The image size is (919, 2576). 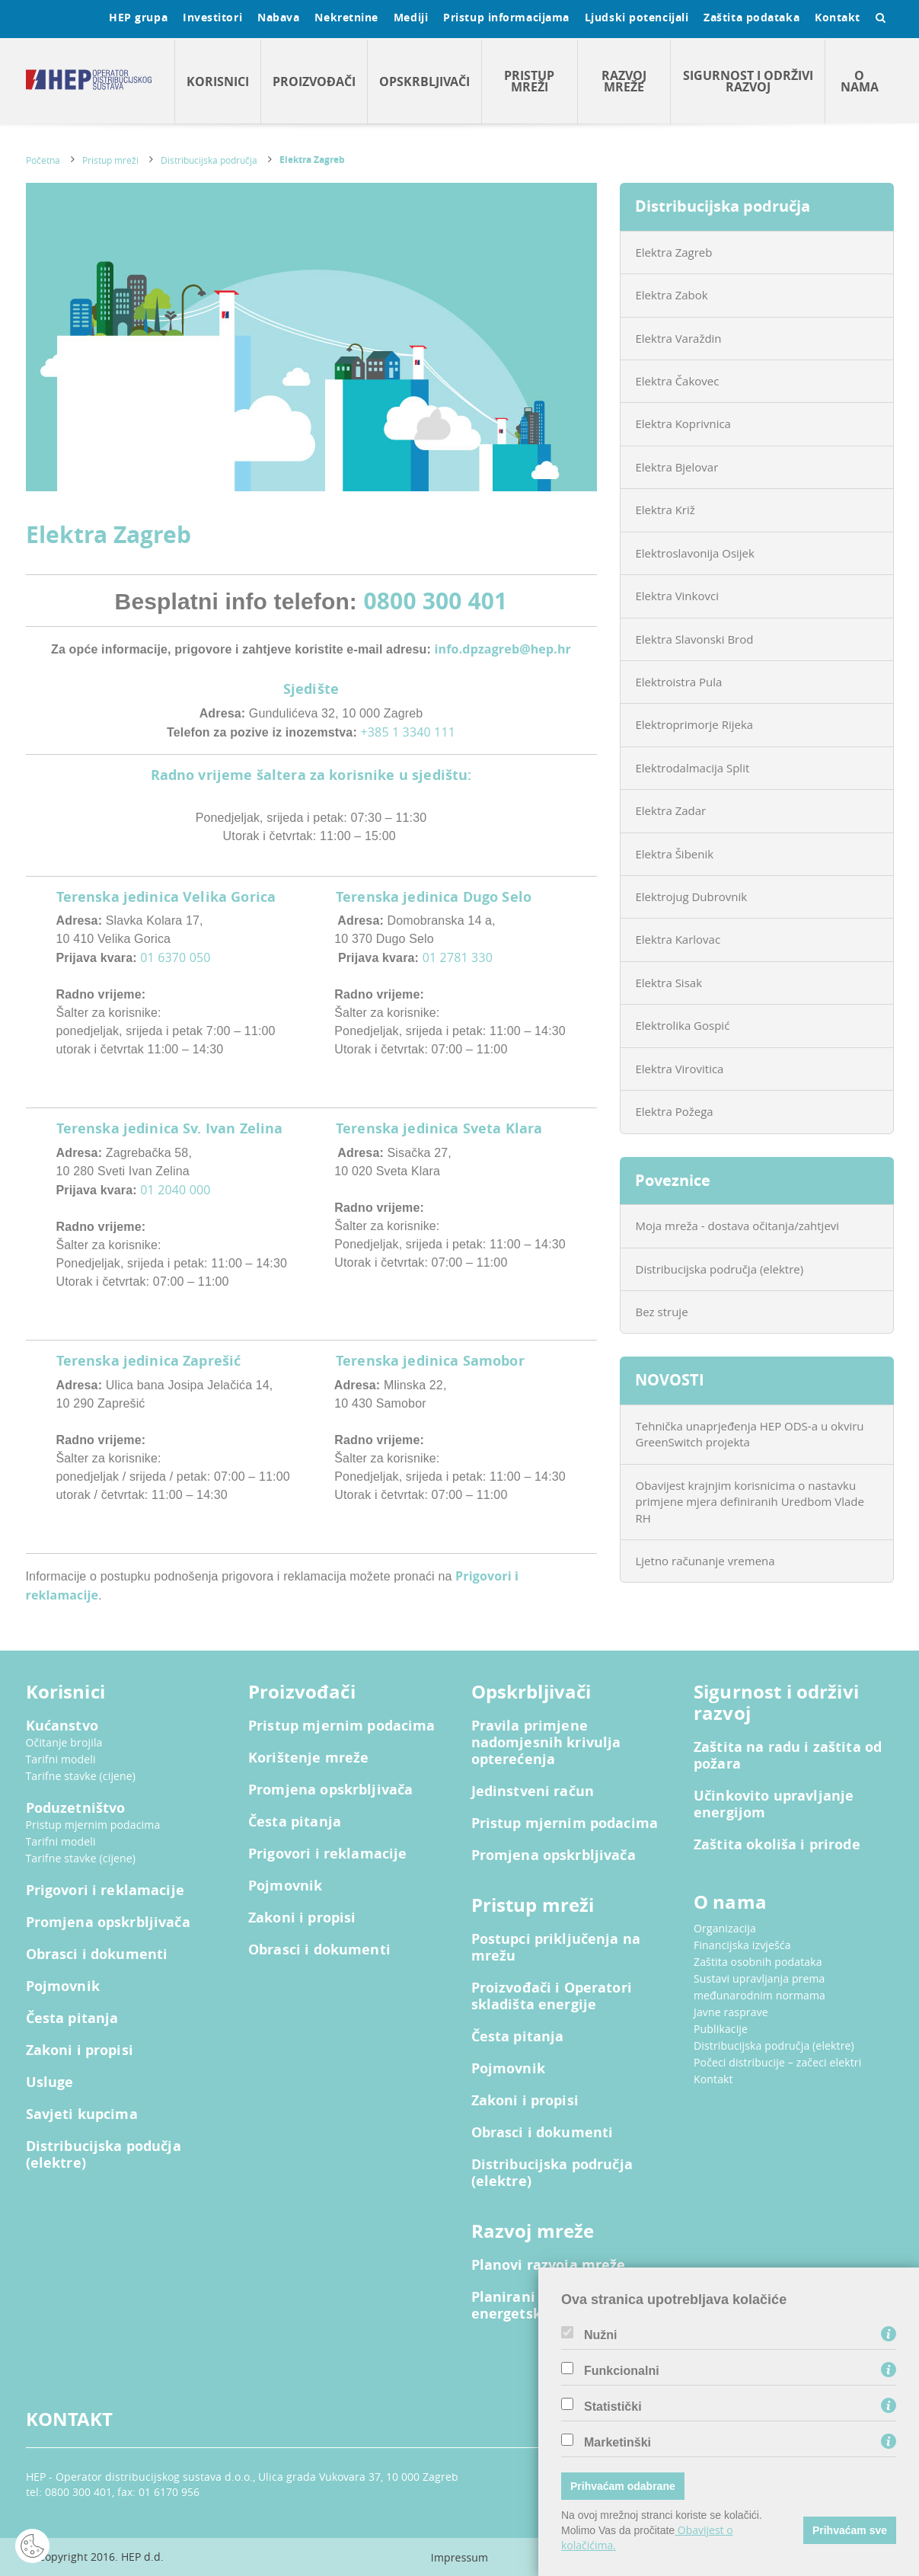 I want to click on Zakoni i propisi, so click(x=79, y=2050).